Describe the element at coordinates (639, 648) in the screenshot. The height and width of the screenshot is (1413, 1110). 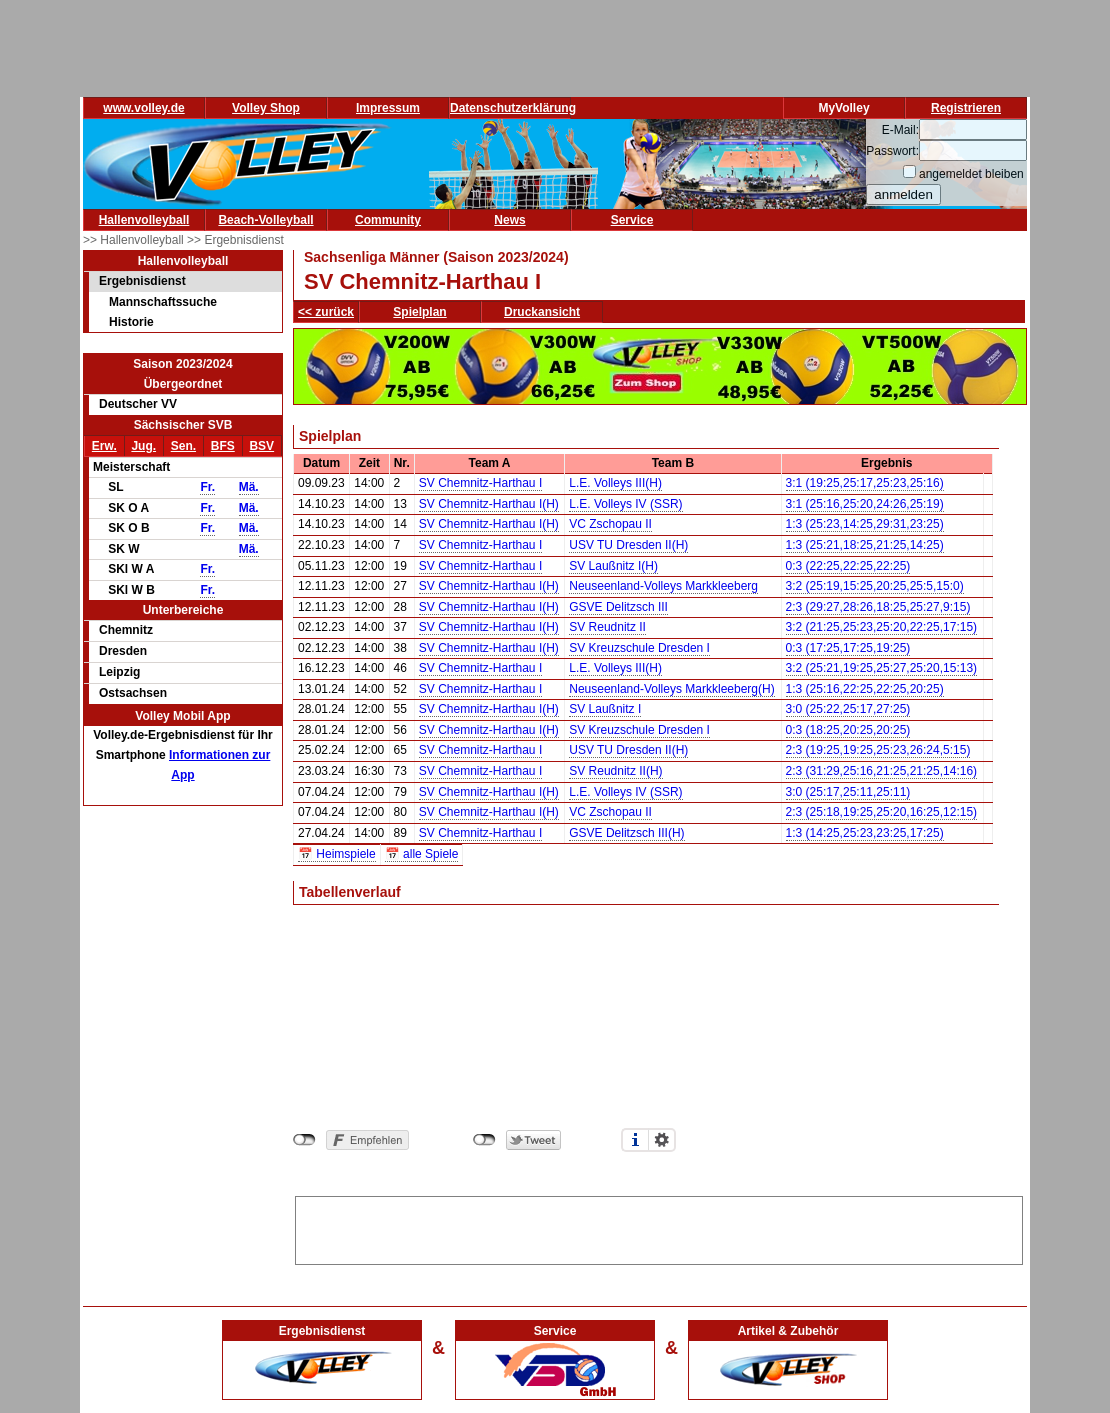
I see `SV Kreuzschule Dresden I` at that location.